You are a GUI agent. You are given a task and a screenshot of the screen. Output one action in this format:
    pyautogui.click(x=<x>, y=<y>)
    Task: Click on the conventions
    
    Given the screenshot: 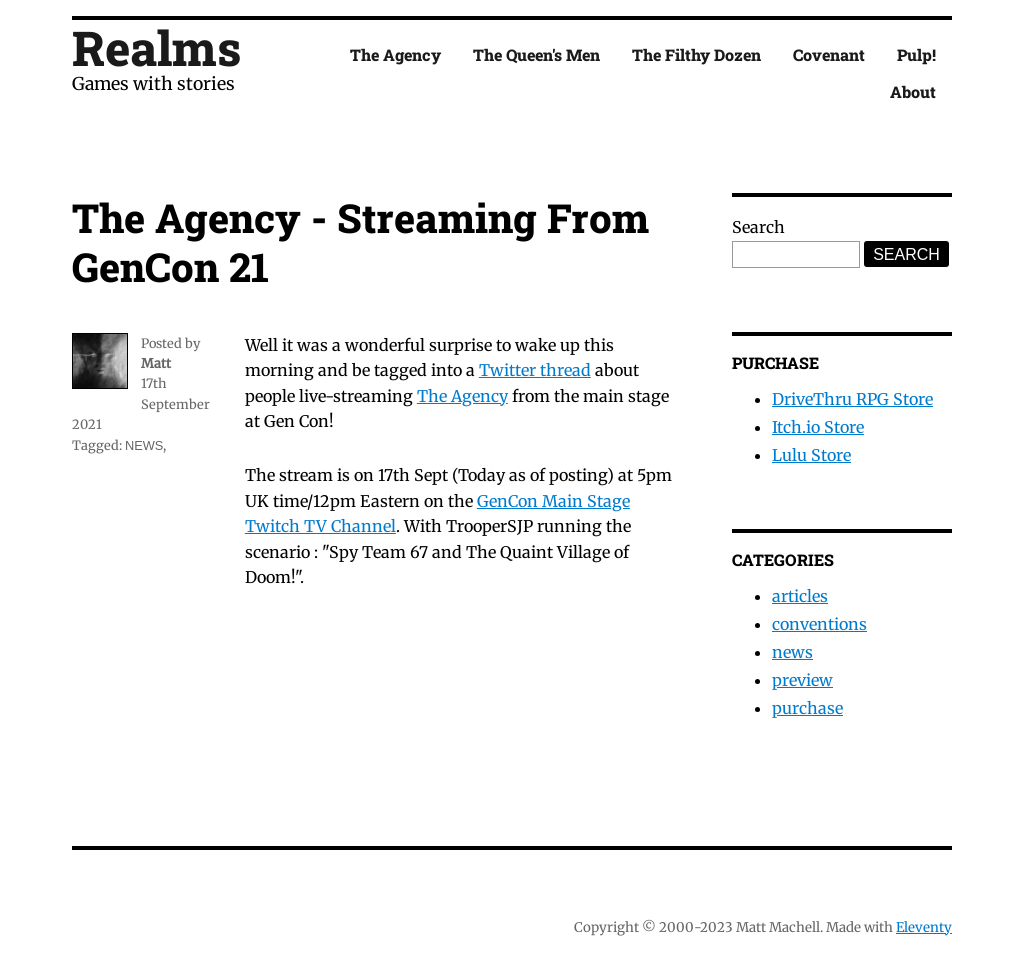 What is the action you would take?
    pyautogui.click(x=819, y=624)
    